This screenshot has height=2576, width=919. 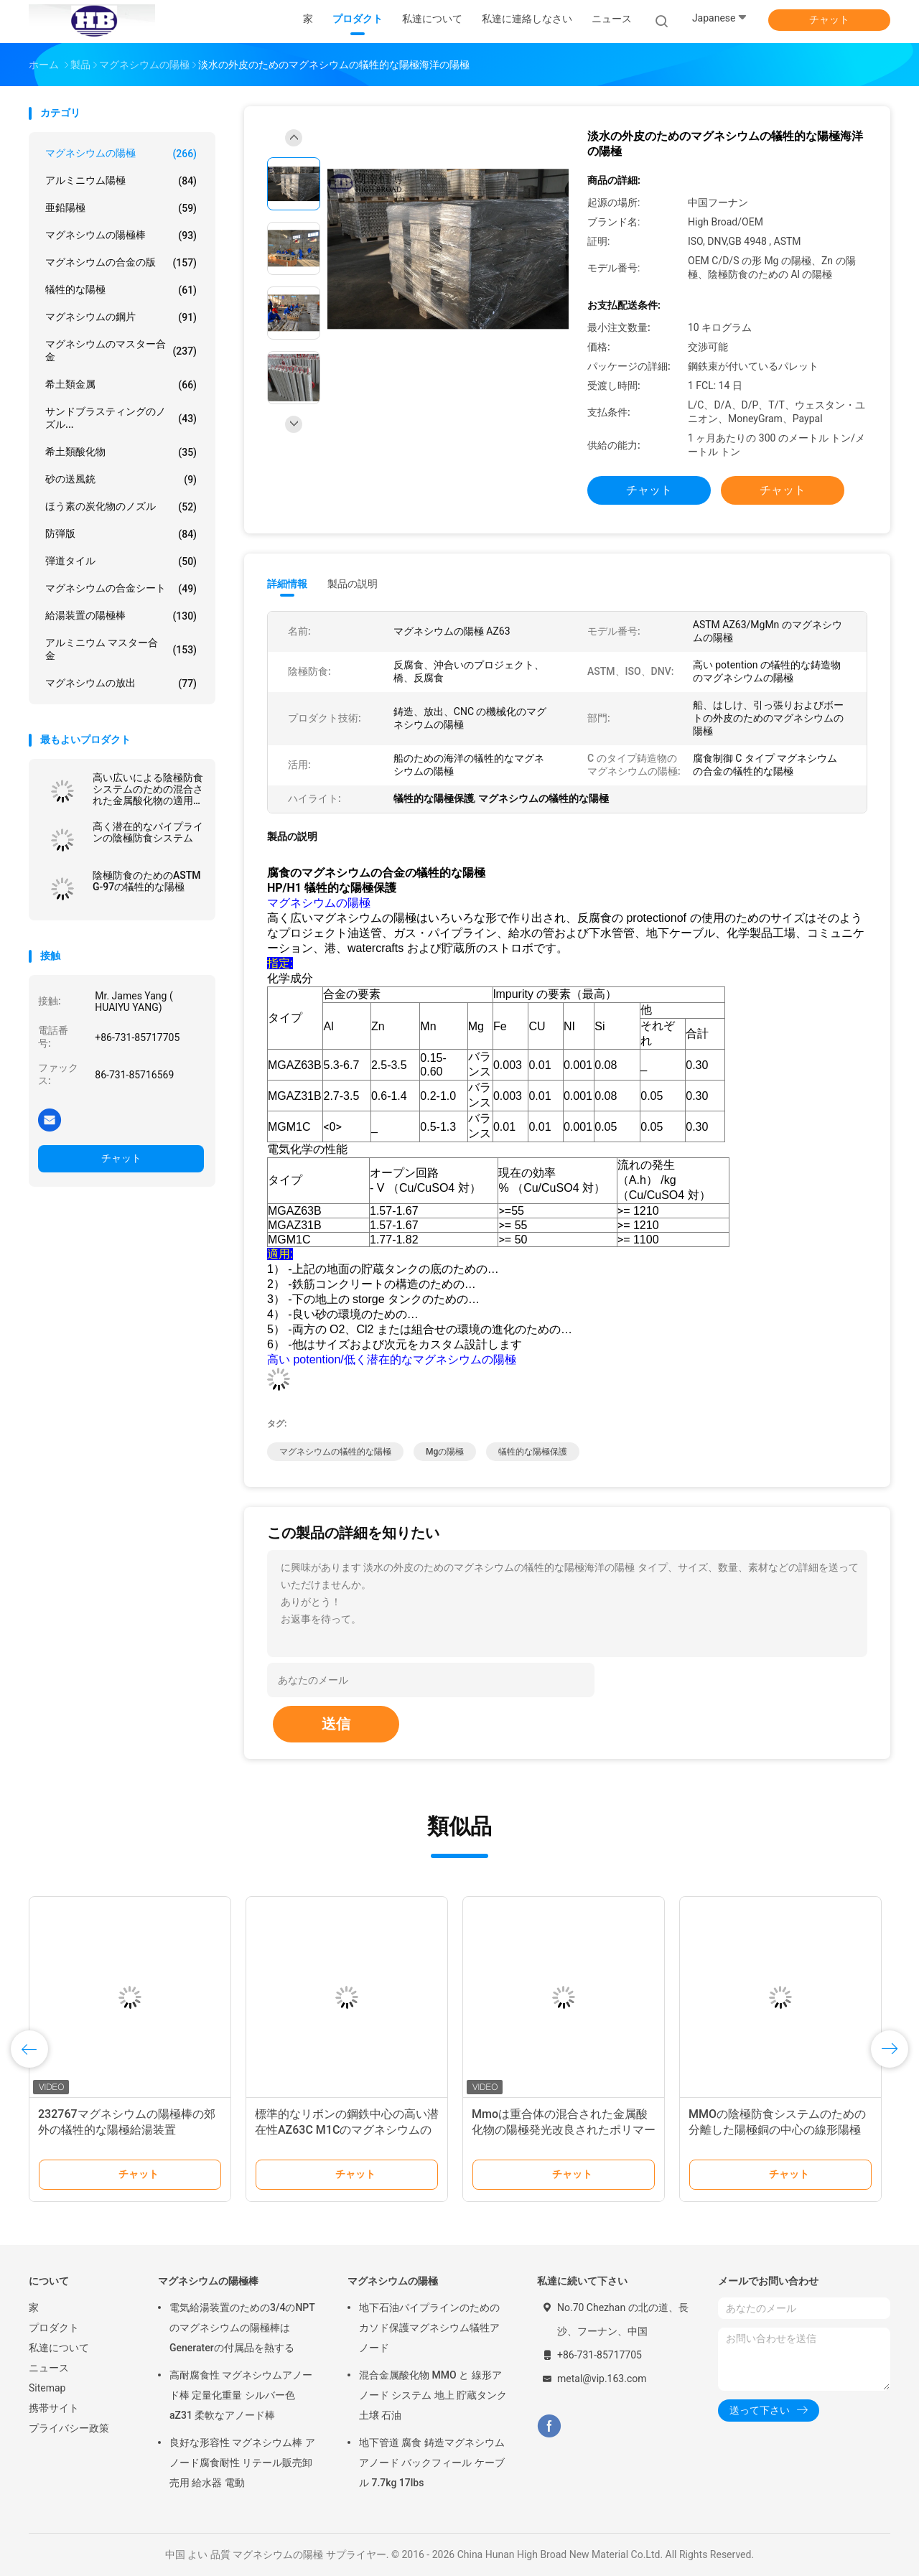 I want to click on 給湯装置の陽極棒, so click(x=121, y=616).